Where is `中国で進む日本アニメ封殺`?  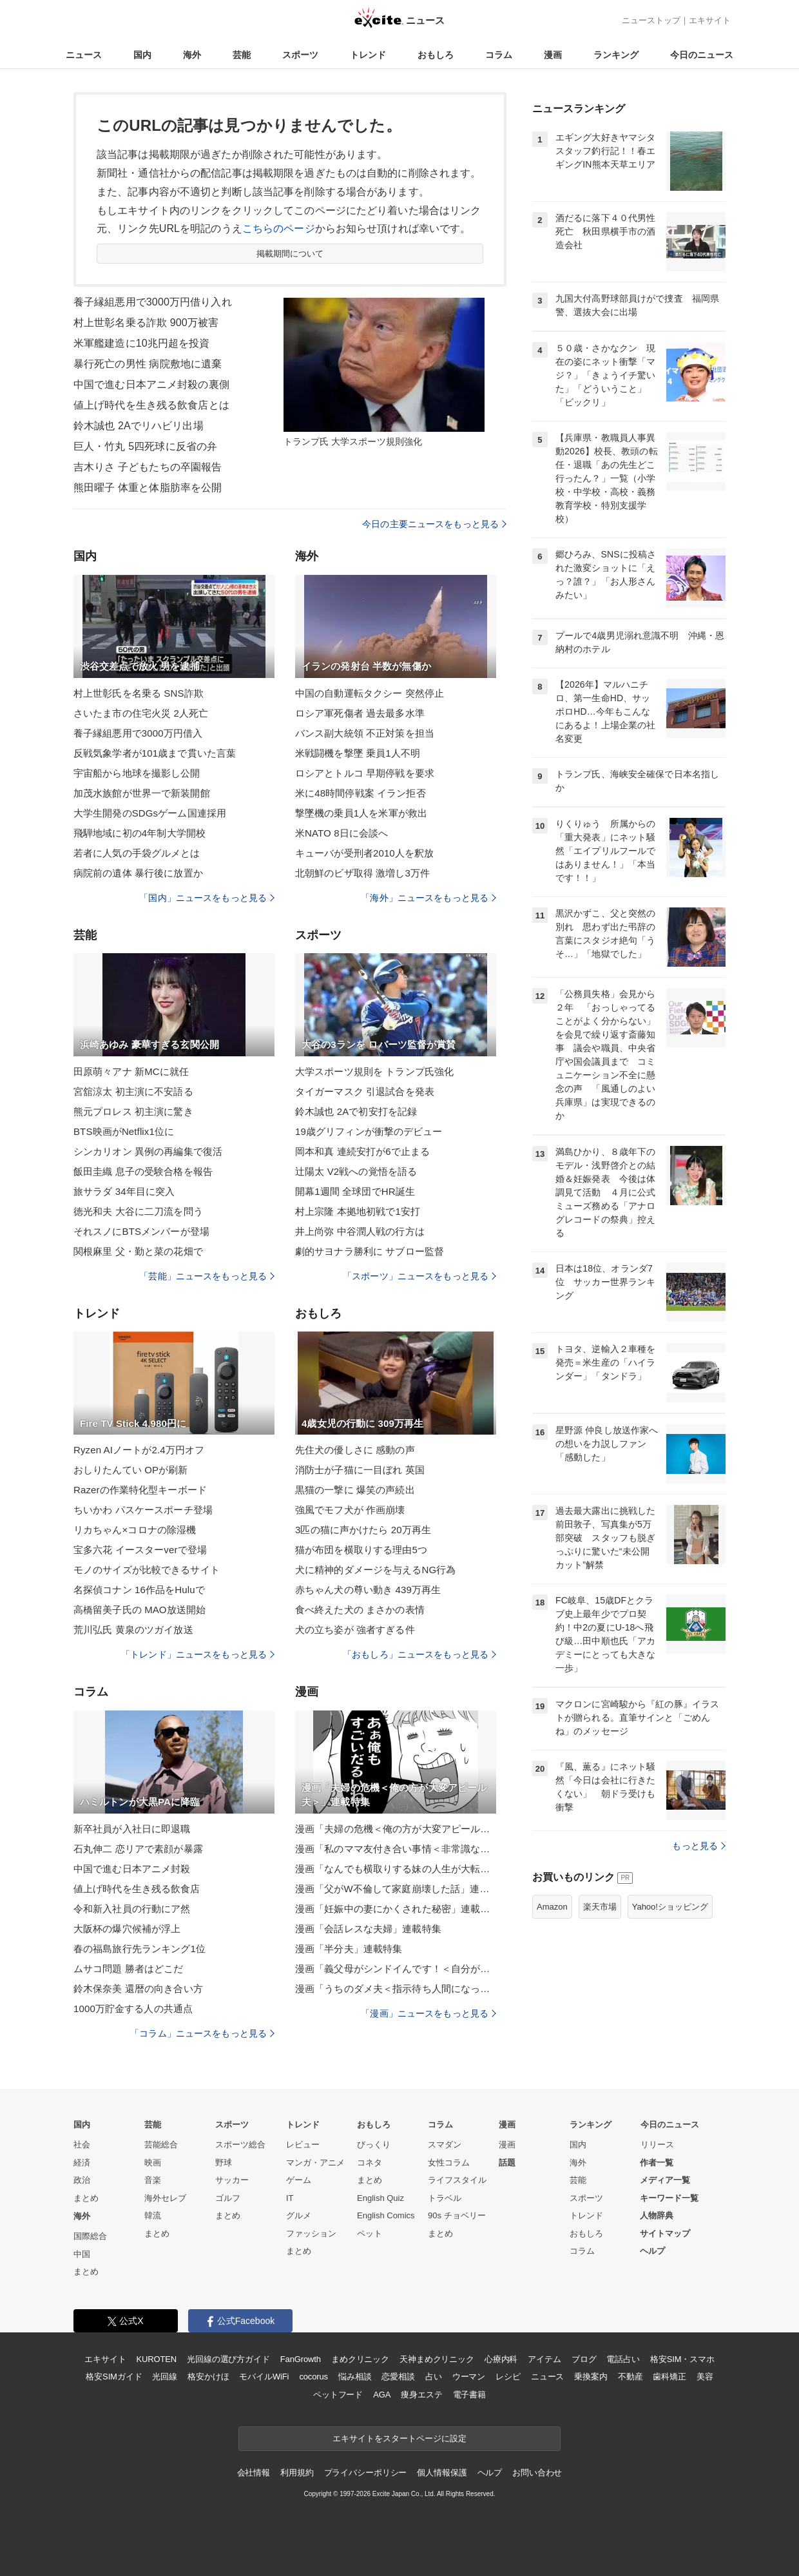 中国で進む日本アニメ封殺 is located at coordinates (131, 1868).